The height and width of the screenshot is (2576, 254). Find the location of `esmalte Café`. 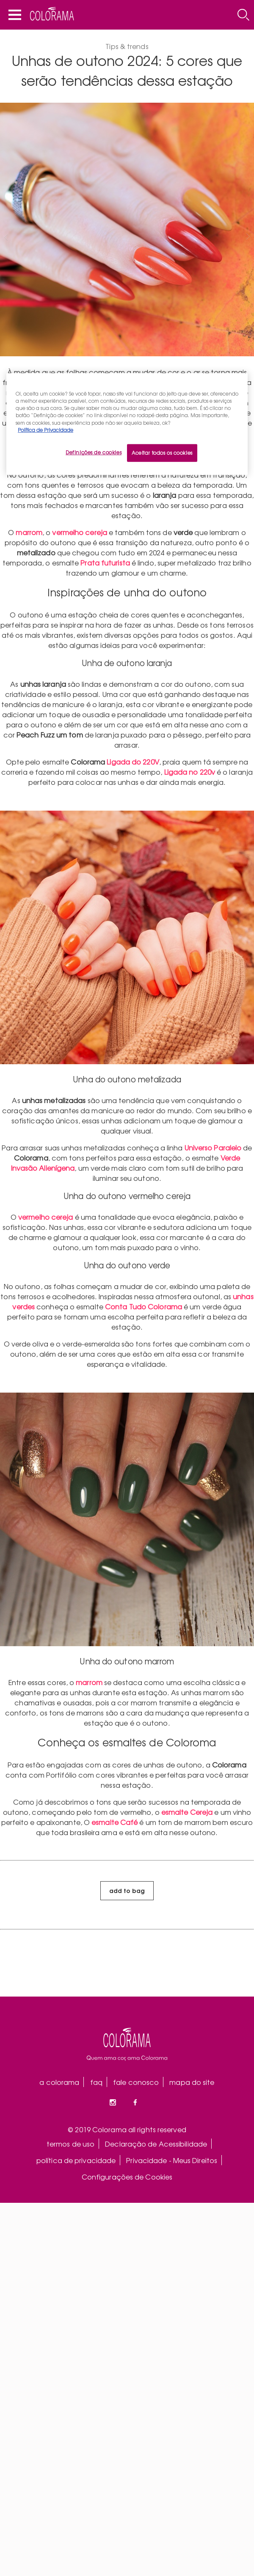

esmalte Café is located at coordinates (114, 1822).